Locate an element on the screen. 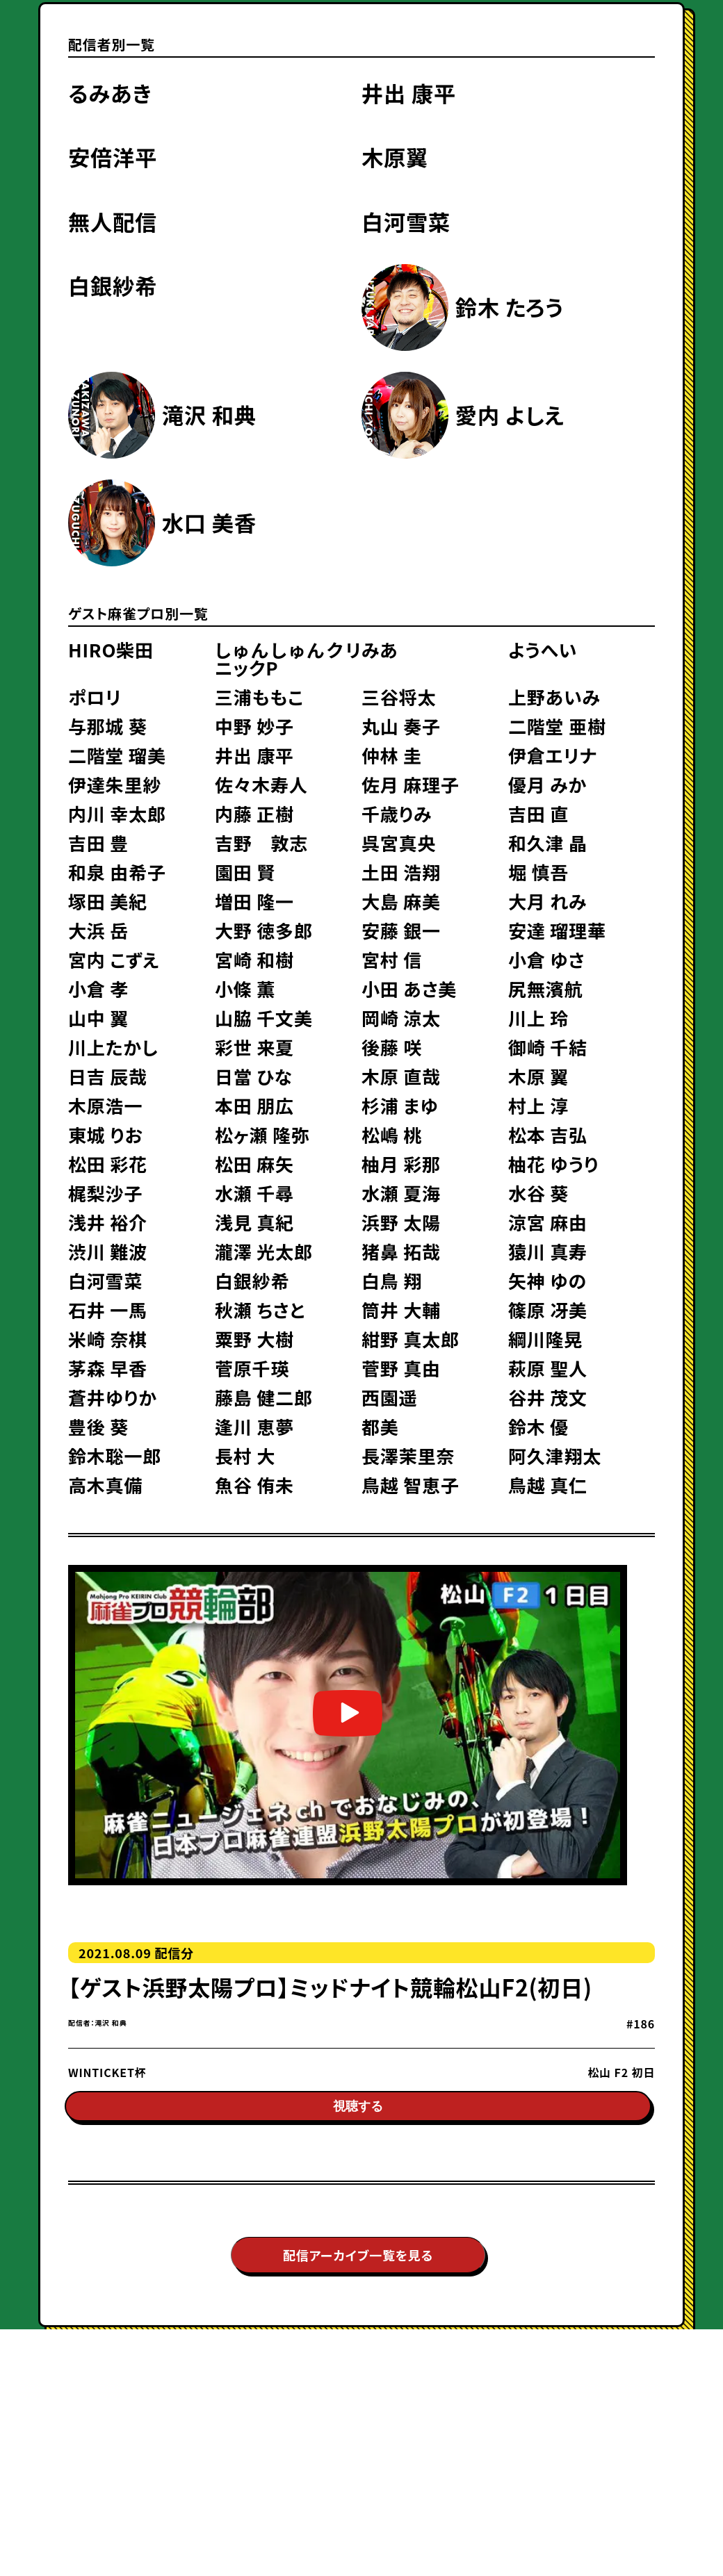 This screenshot has height=2576, width=723. 三浦ももこ is located at coordinates (259, 697).